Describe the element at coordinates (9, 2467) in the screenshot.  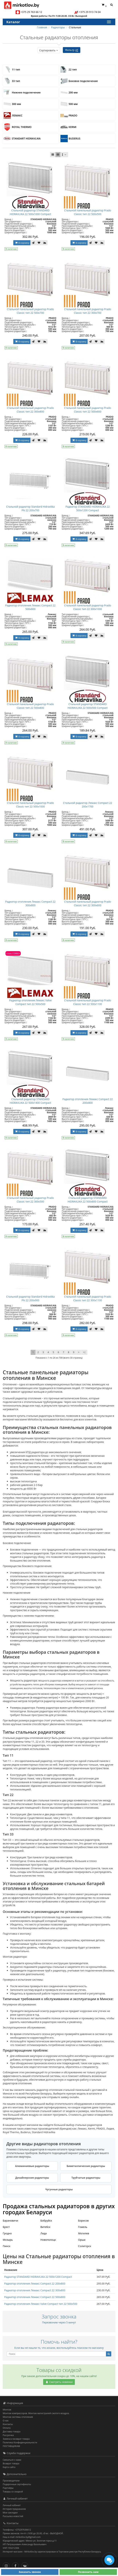
I see `Карта сайта` at that location.